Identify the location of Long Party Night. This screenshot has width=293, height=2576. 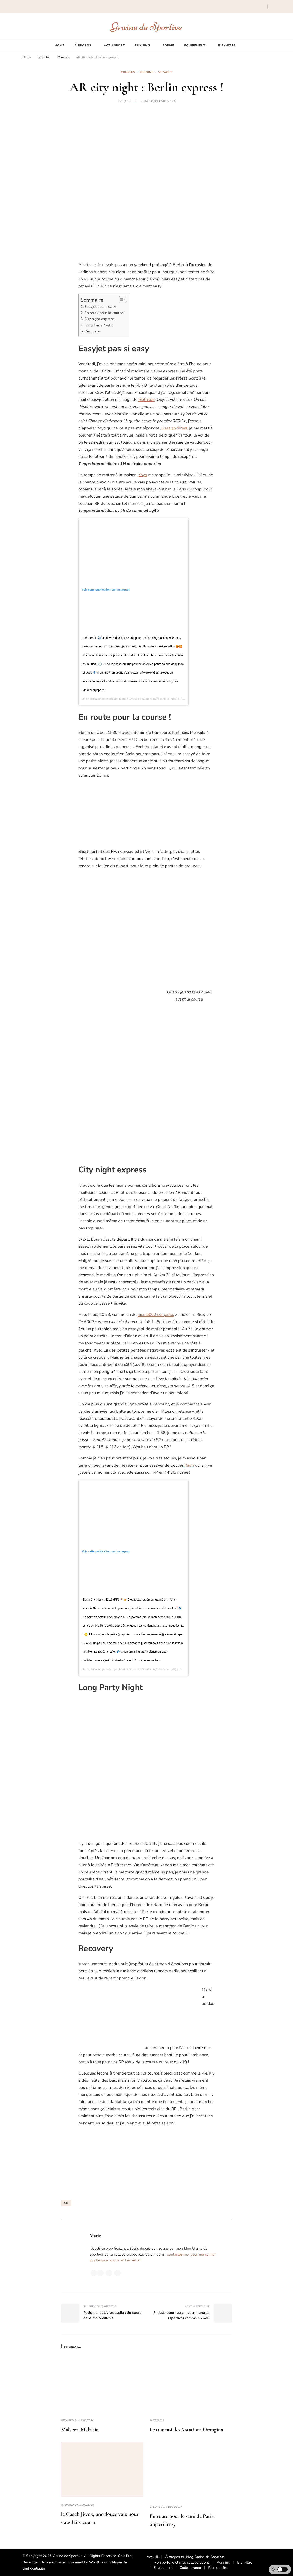
(98, 325).